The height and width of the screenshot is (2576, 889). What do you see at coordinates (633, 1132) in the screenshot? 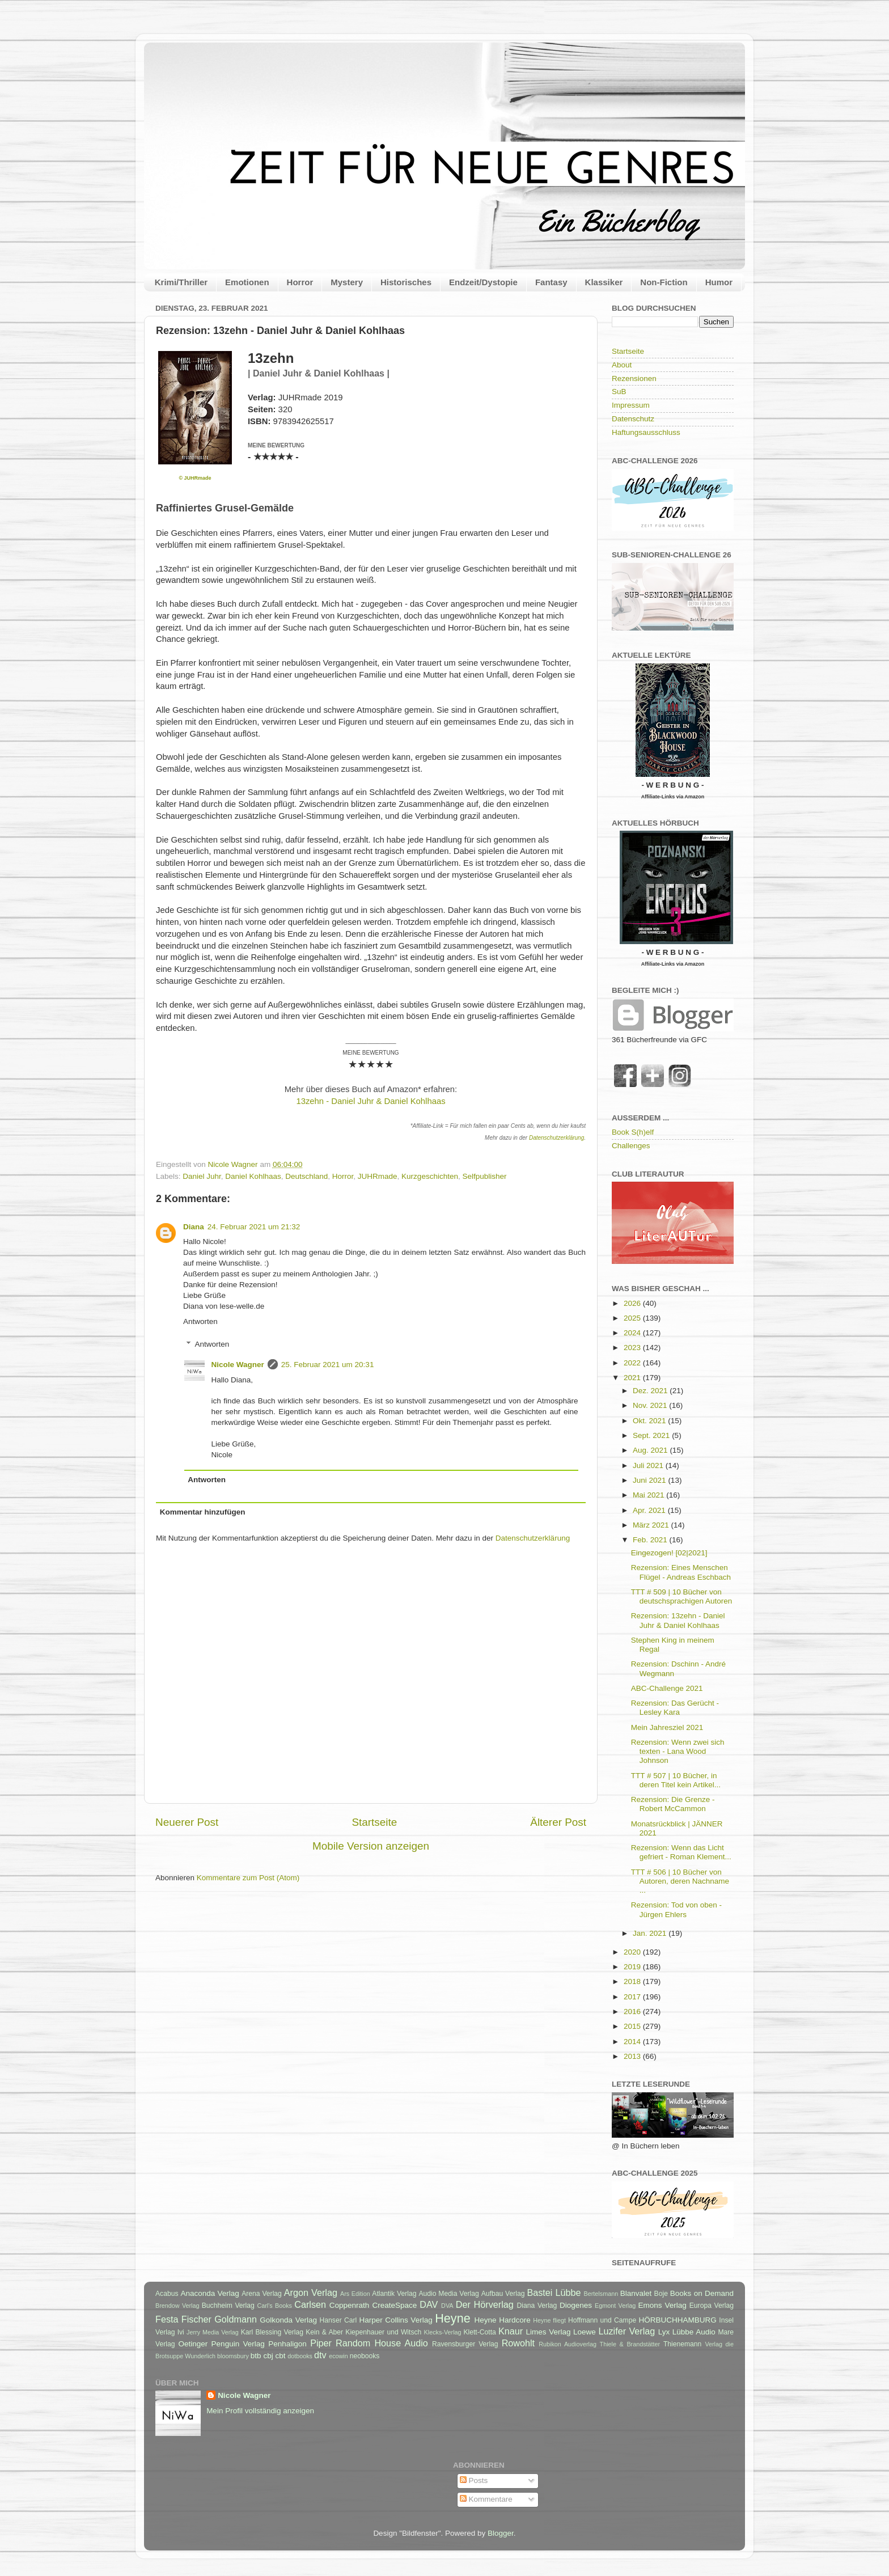
I see `Book S(h)elf` at bounding box center [633, 1132].